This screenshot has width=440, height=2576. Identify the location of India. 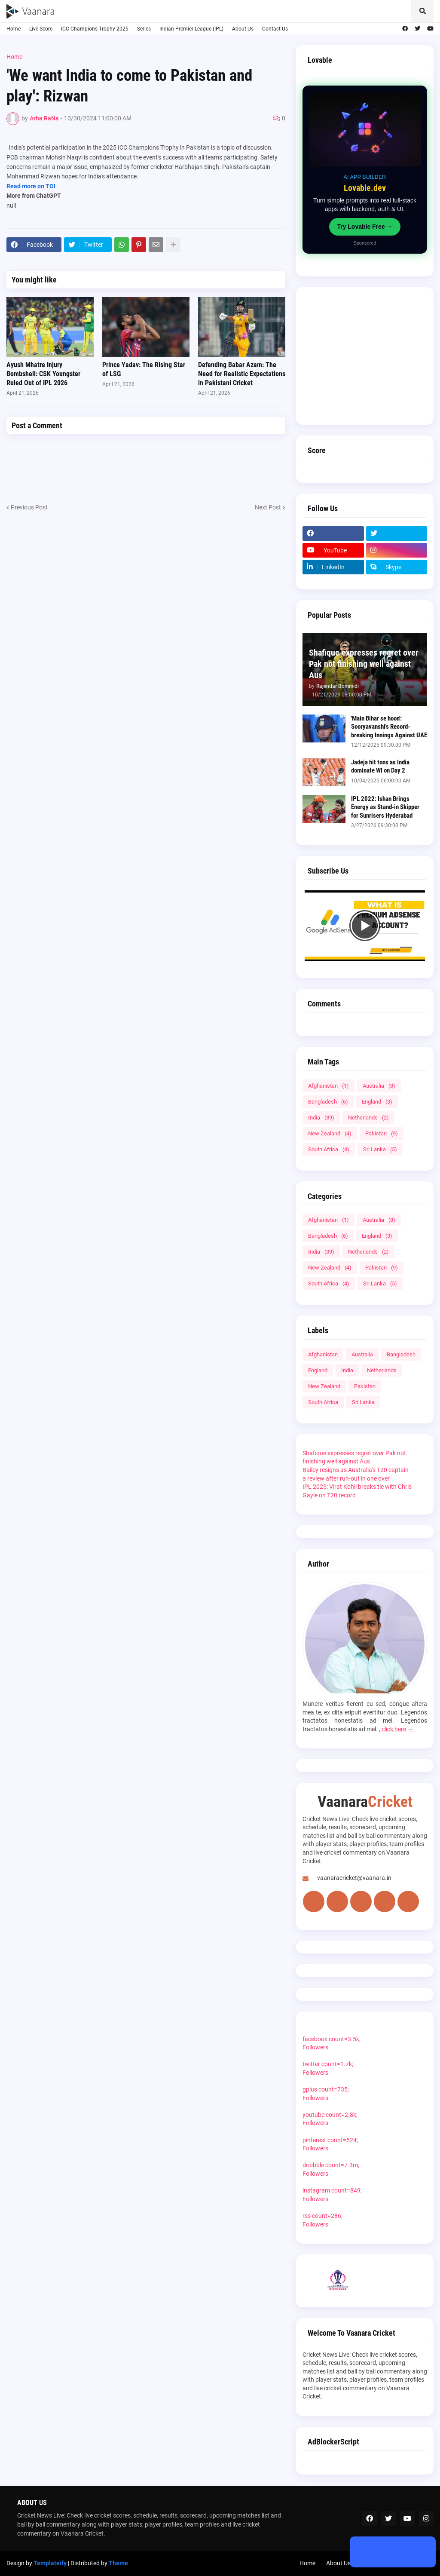
(321, 1117).